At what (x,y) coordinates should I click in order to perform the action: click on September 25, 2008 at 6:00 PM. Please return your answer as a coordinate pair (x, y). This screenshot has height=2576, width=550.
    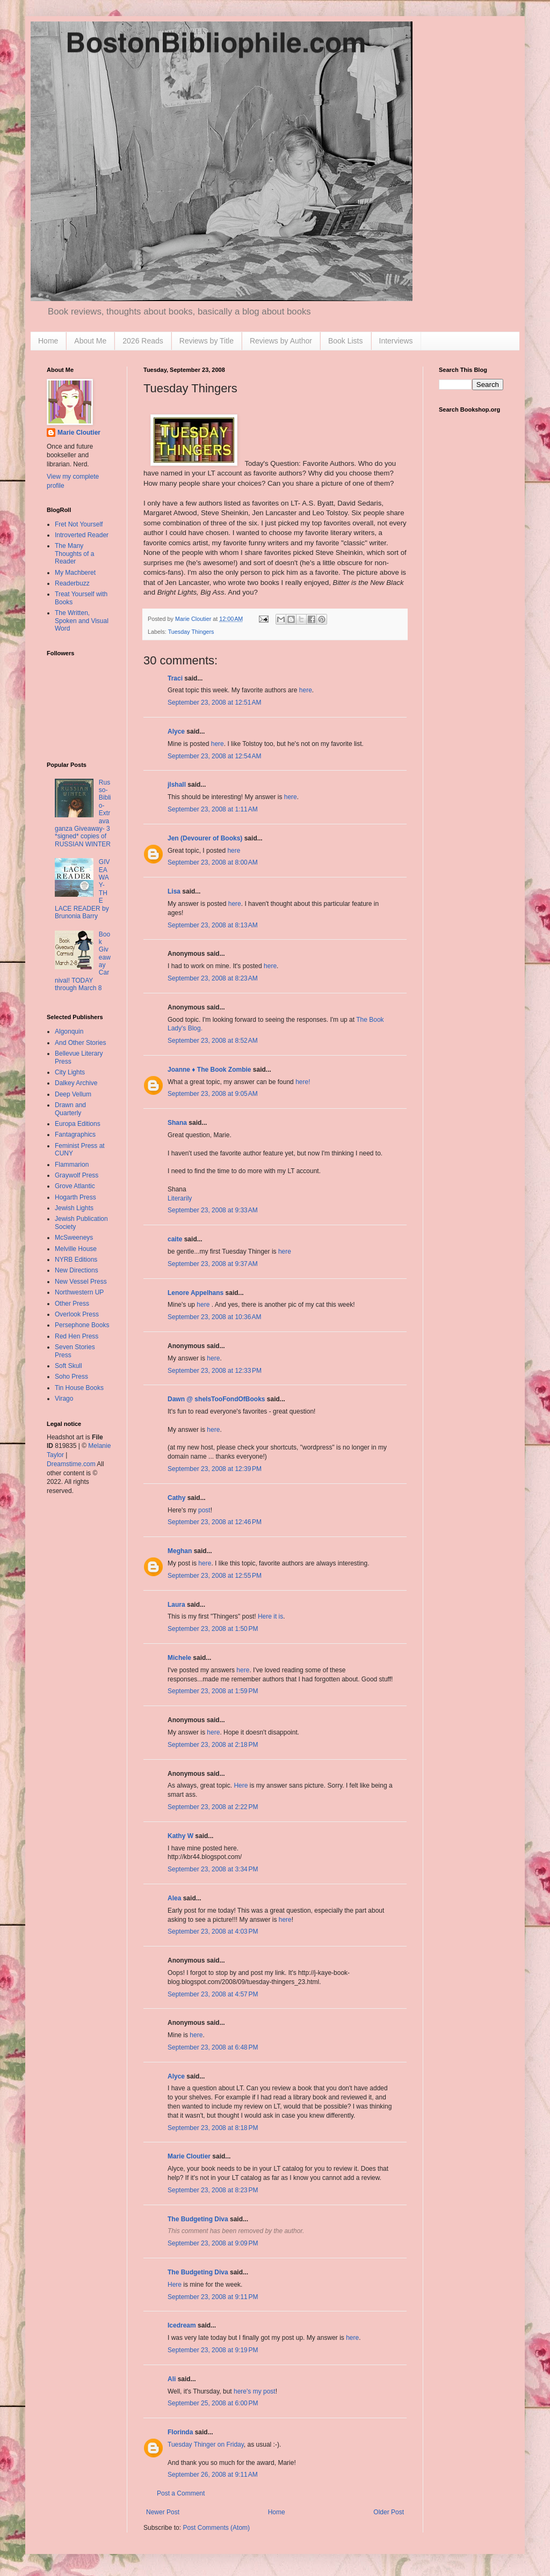
    Looking at the image, I should click on (213, 2403).